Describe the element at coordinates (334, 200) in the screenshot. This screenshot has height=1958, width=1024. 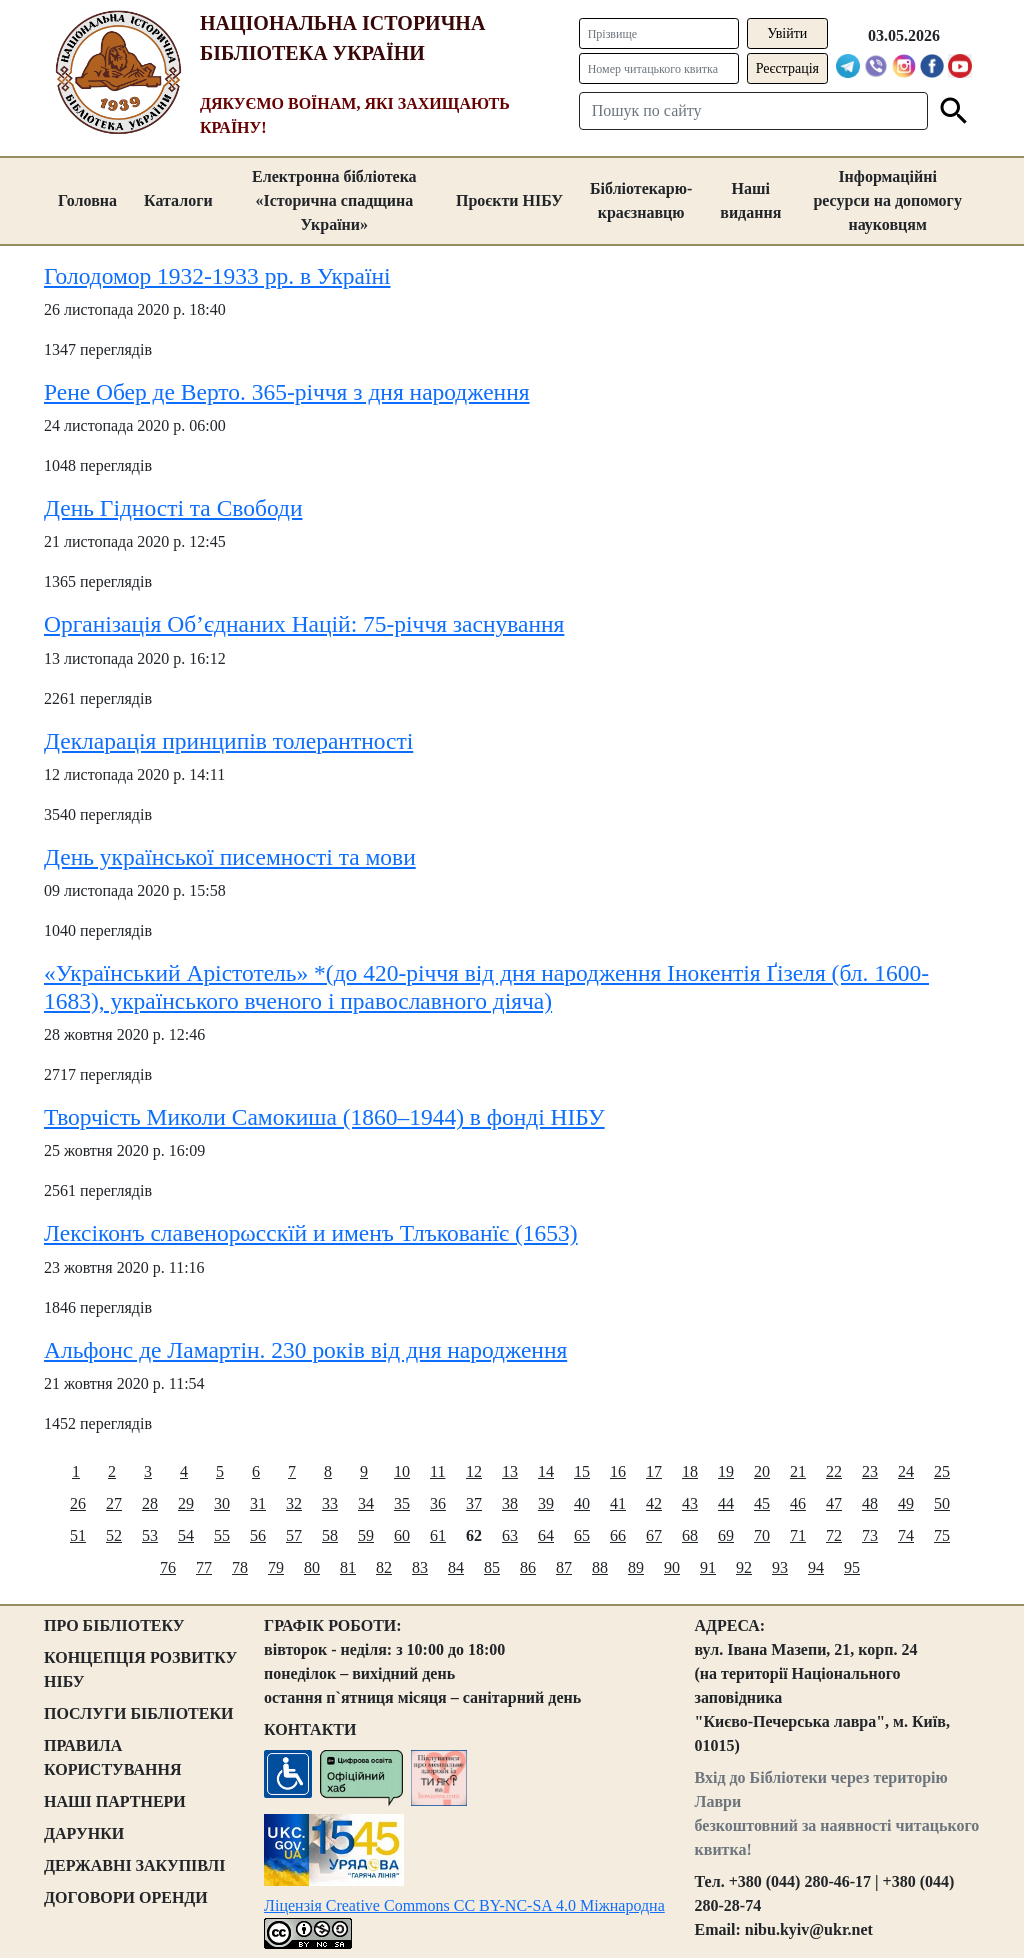
I see `Електронна бібліотека «Історична спадщина України»` at that location.